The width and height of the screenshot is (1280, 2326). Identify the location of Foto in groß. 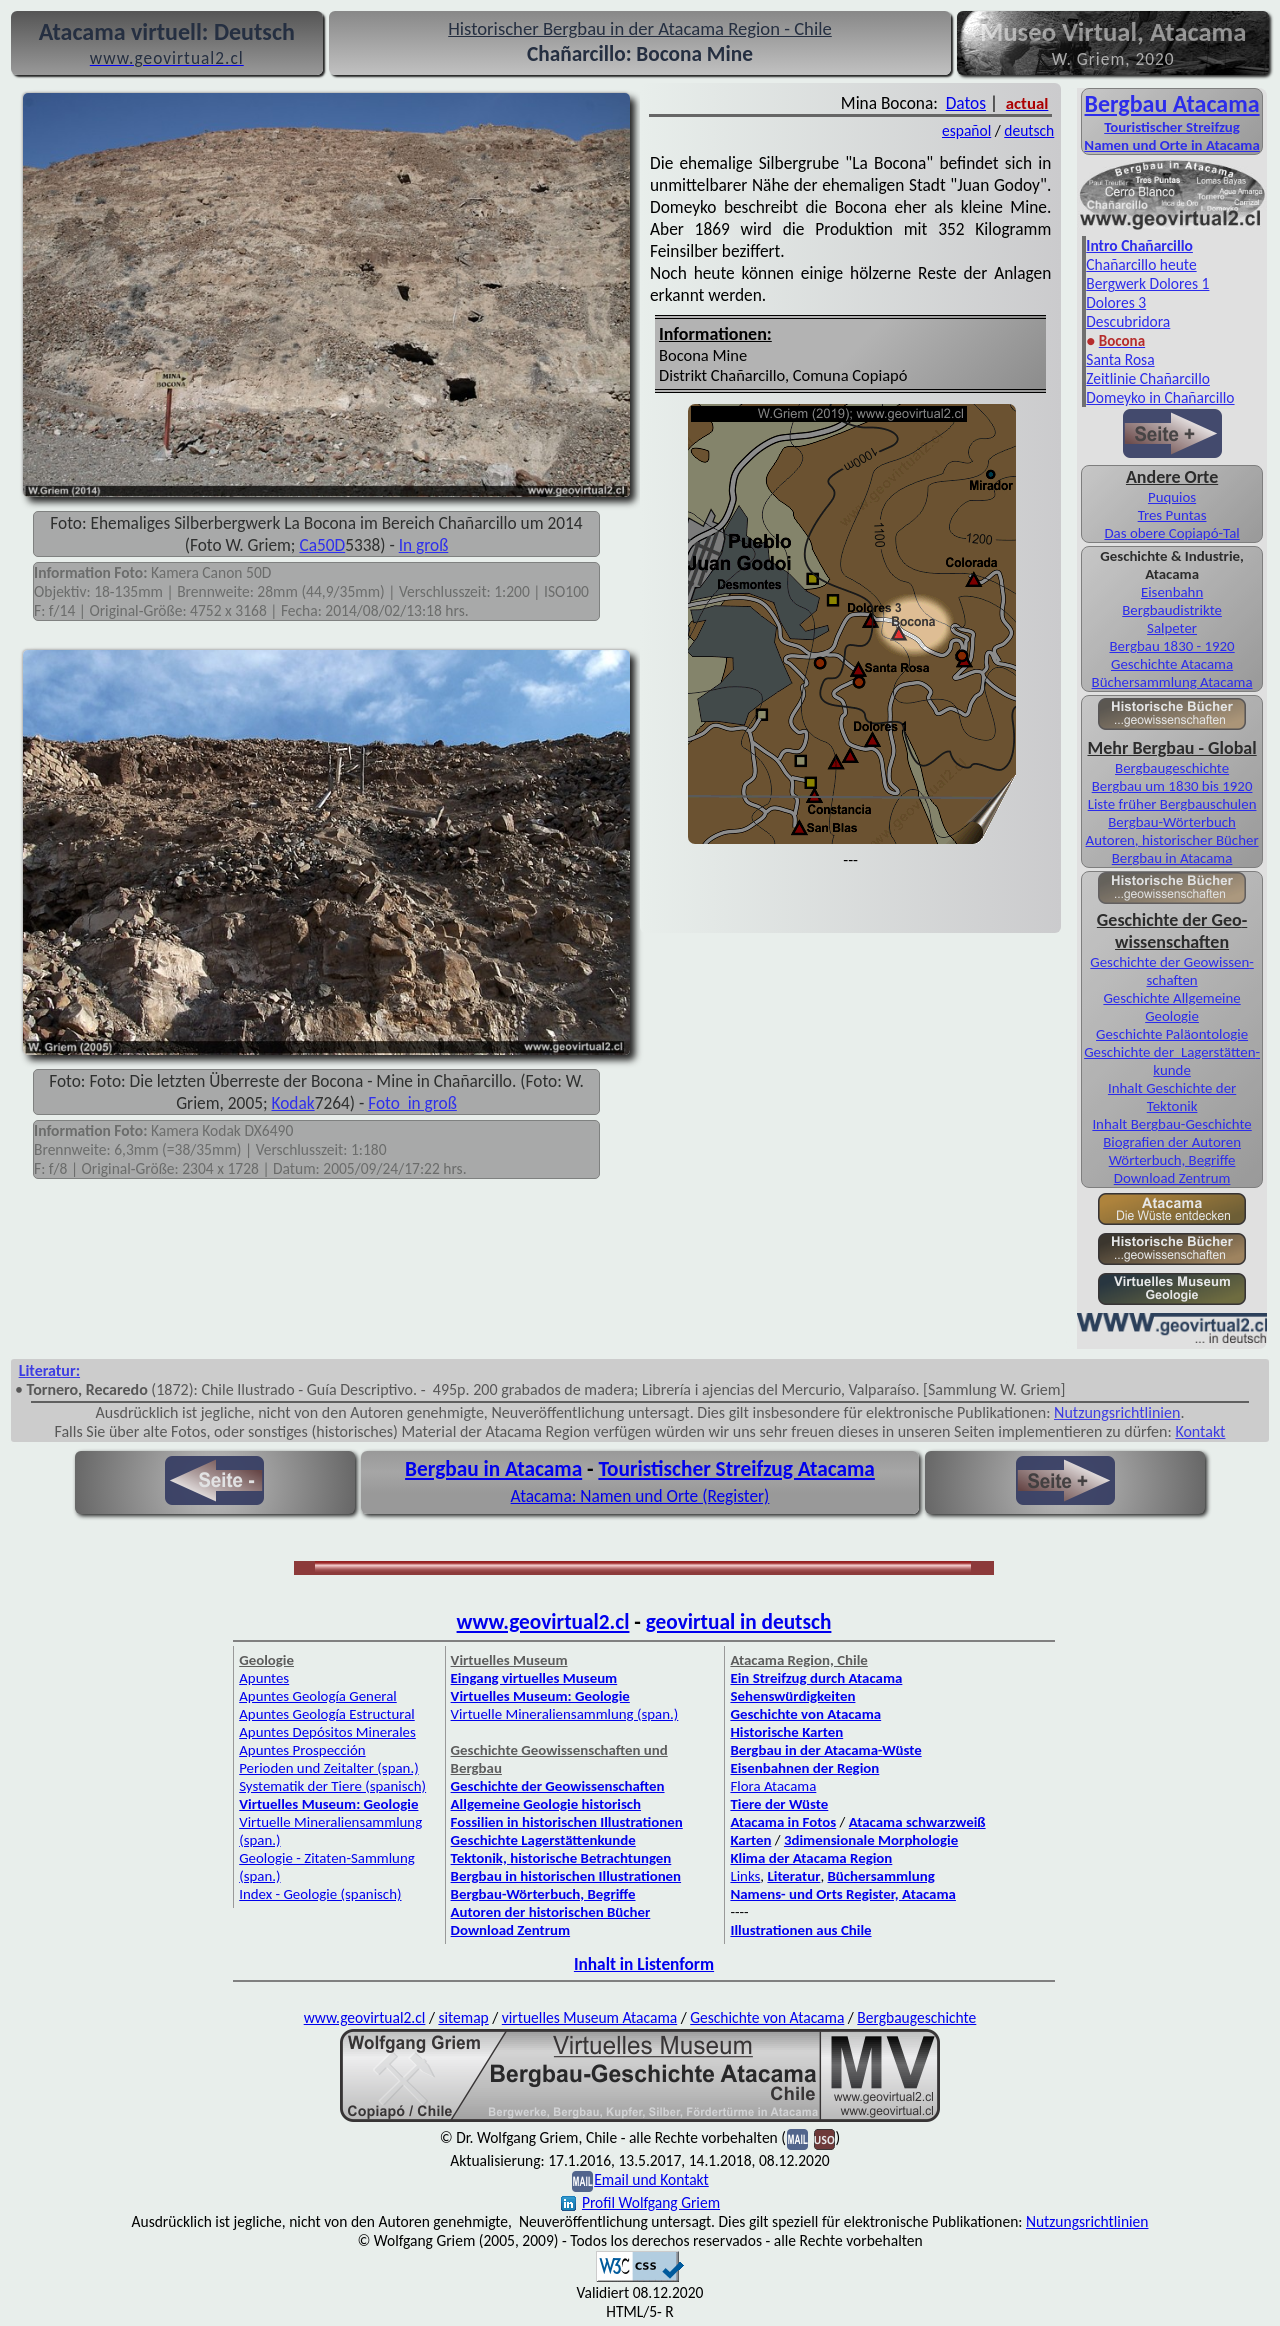
(412, 1103).